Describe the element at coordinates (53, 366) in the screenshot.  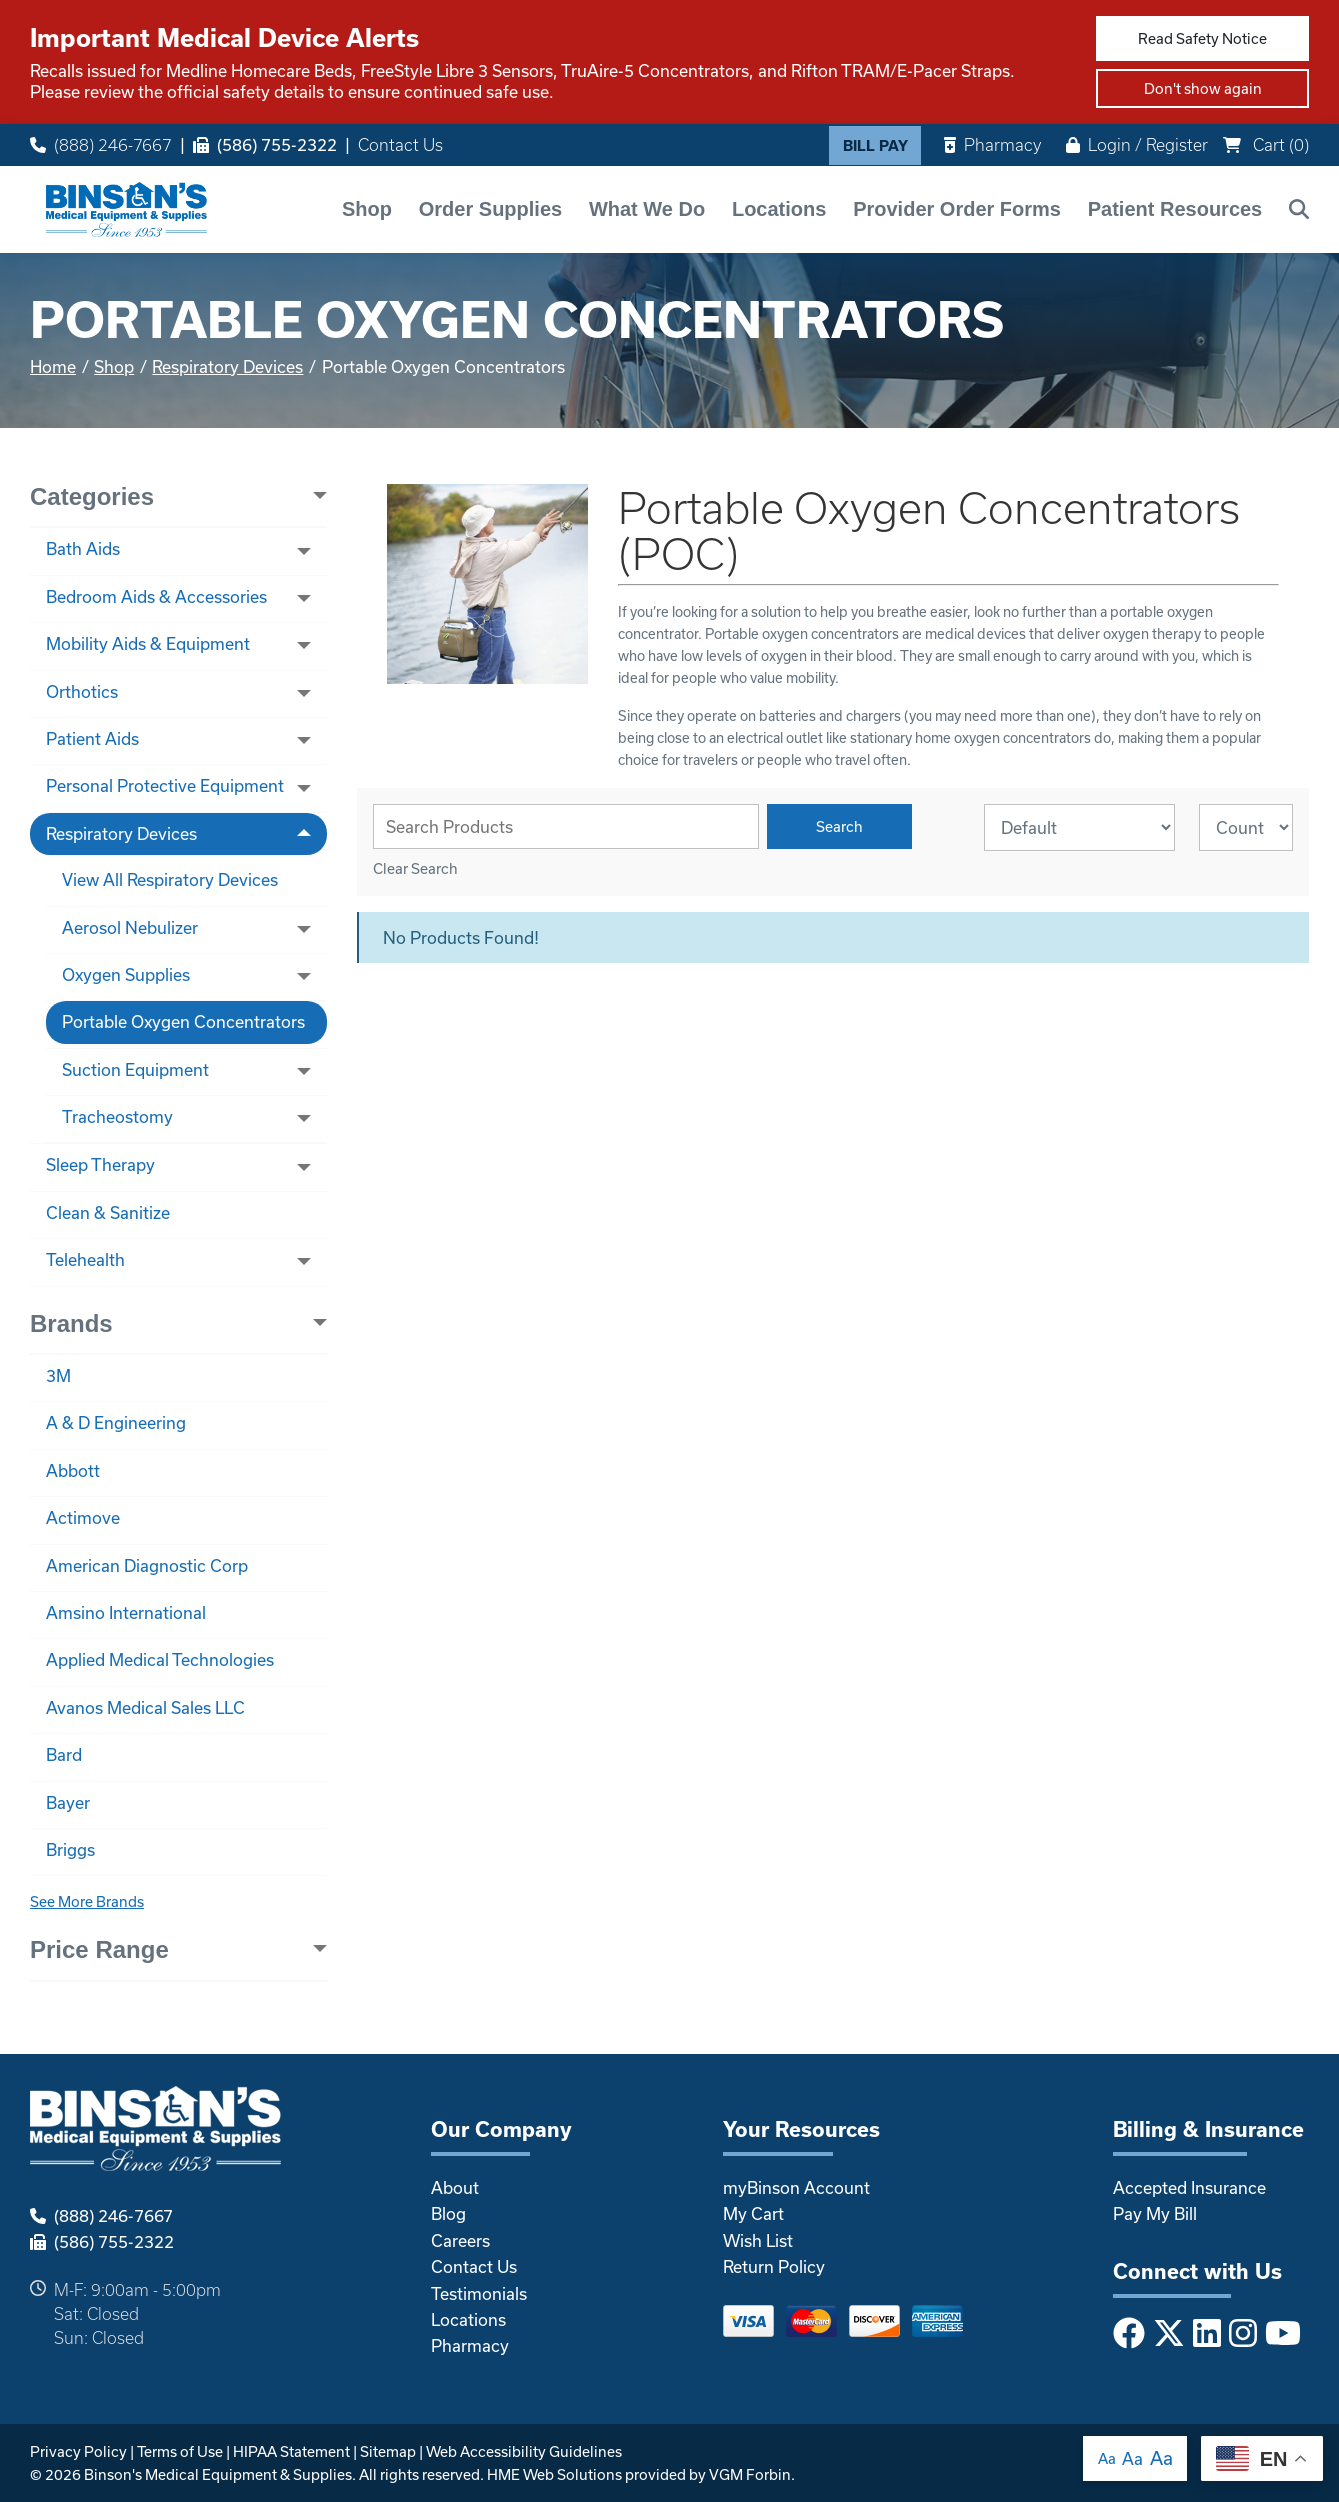
I see `Home` at that location.